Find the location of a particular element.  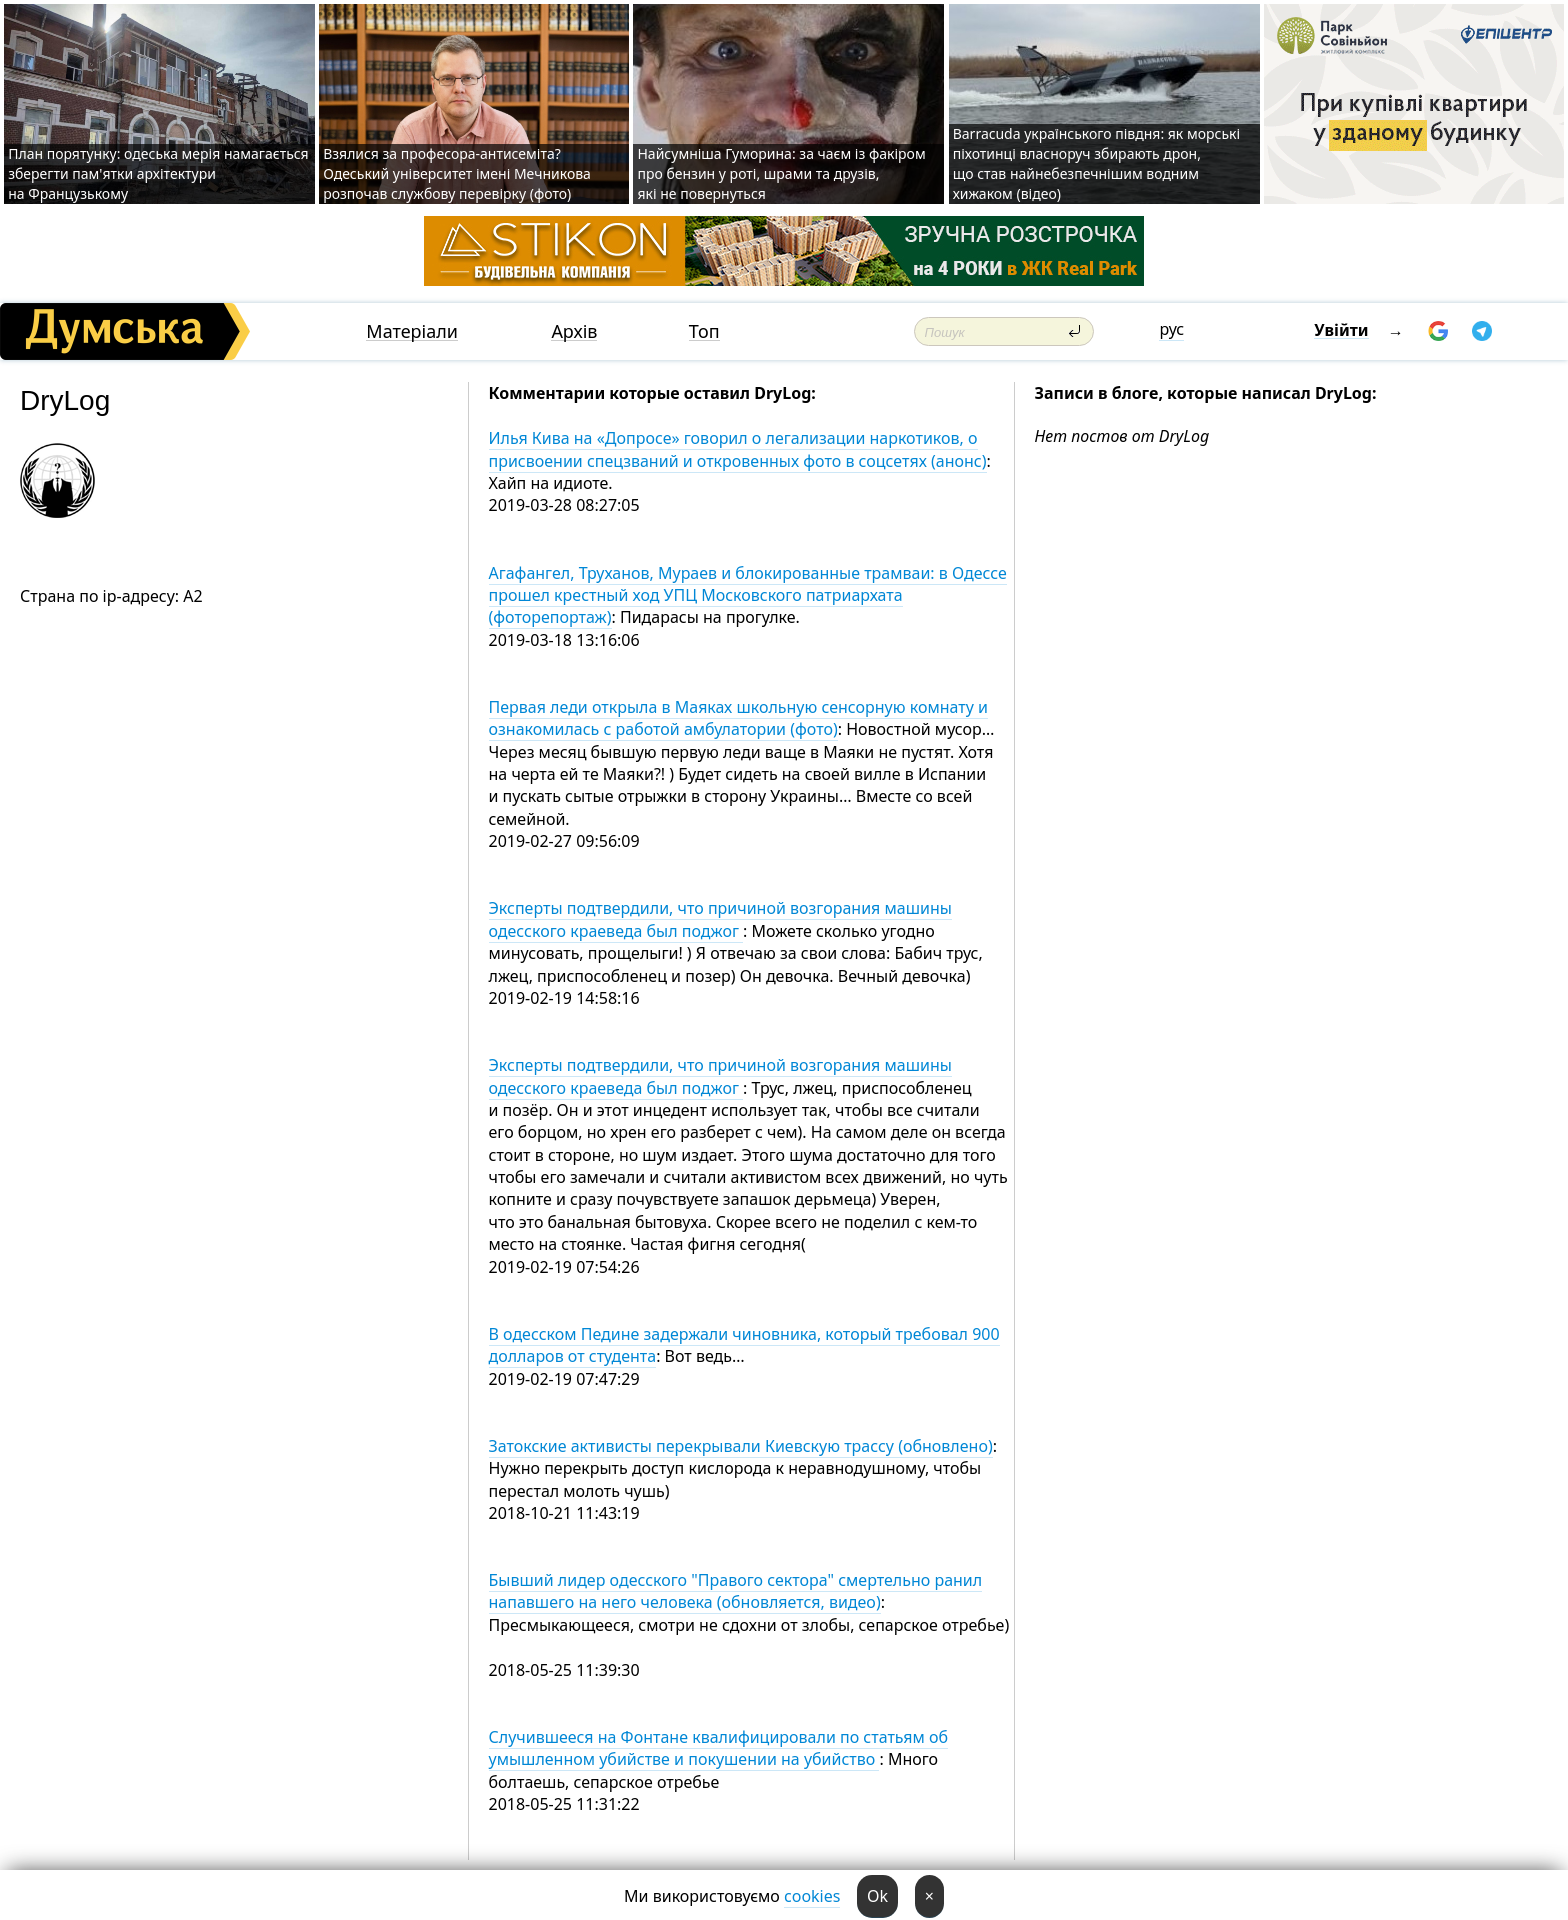

рус is located at coordinates (1171, 329).